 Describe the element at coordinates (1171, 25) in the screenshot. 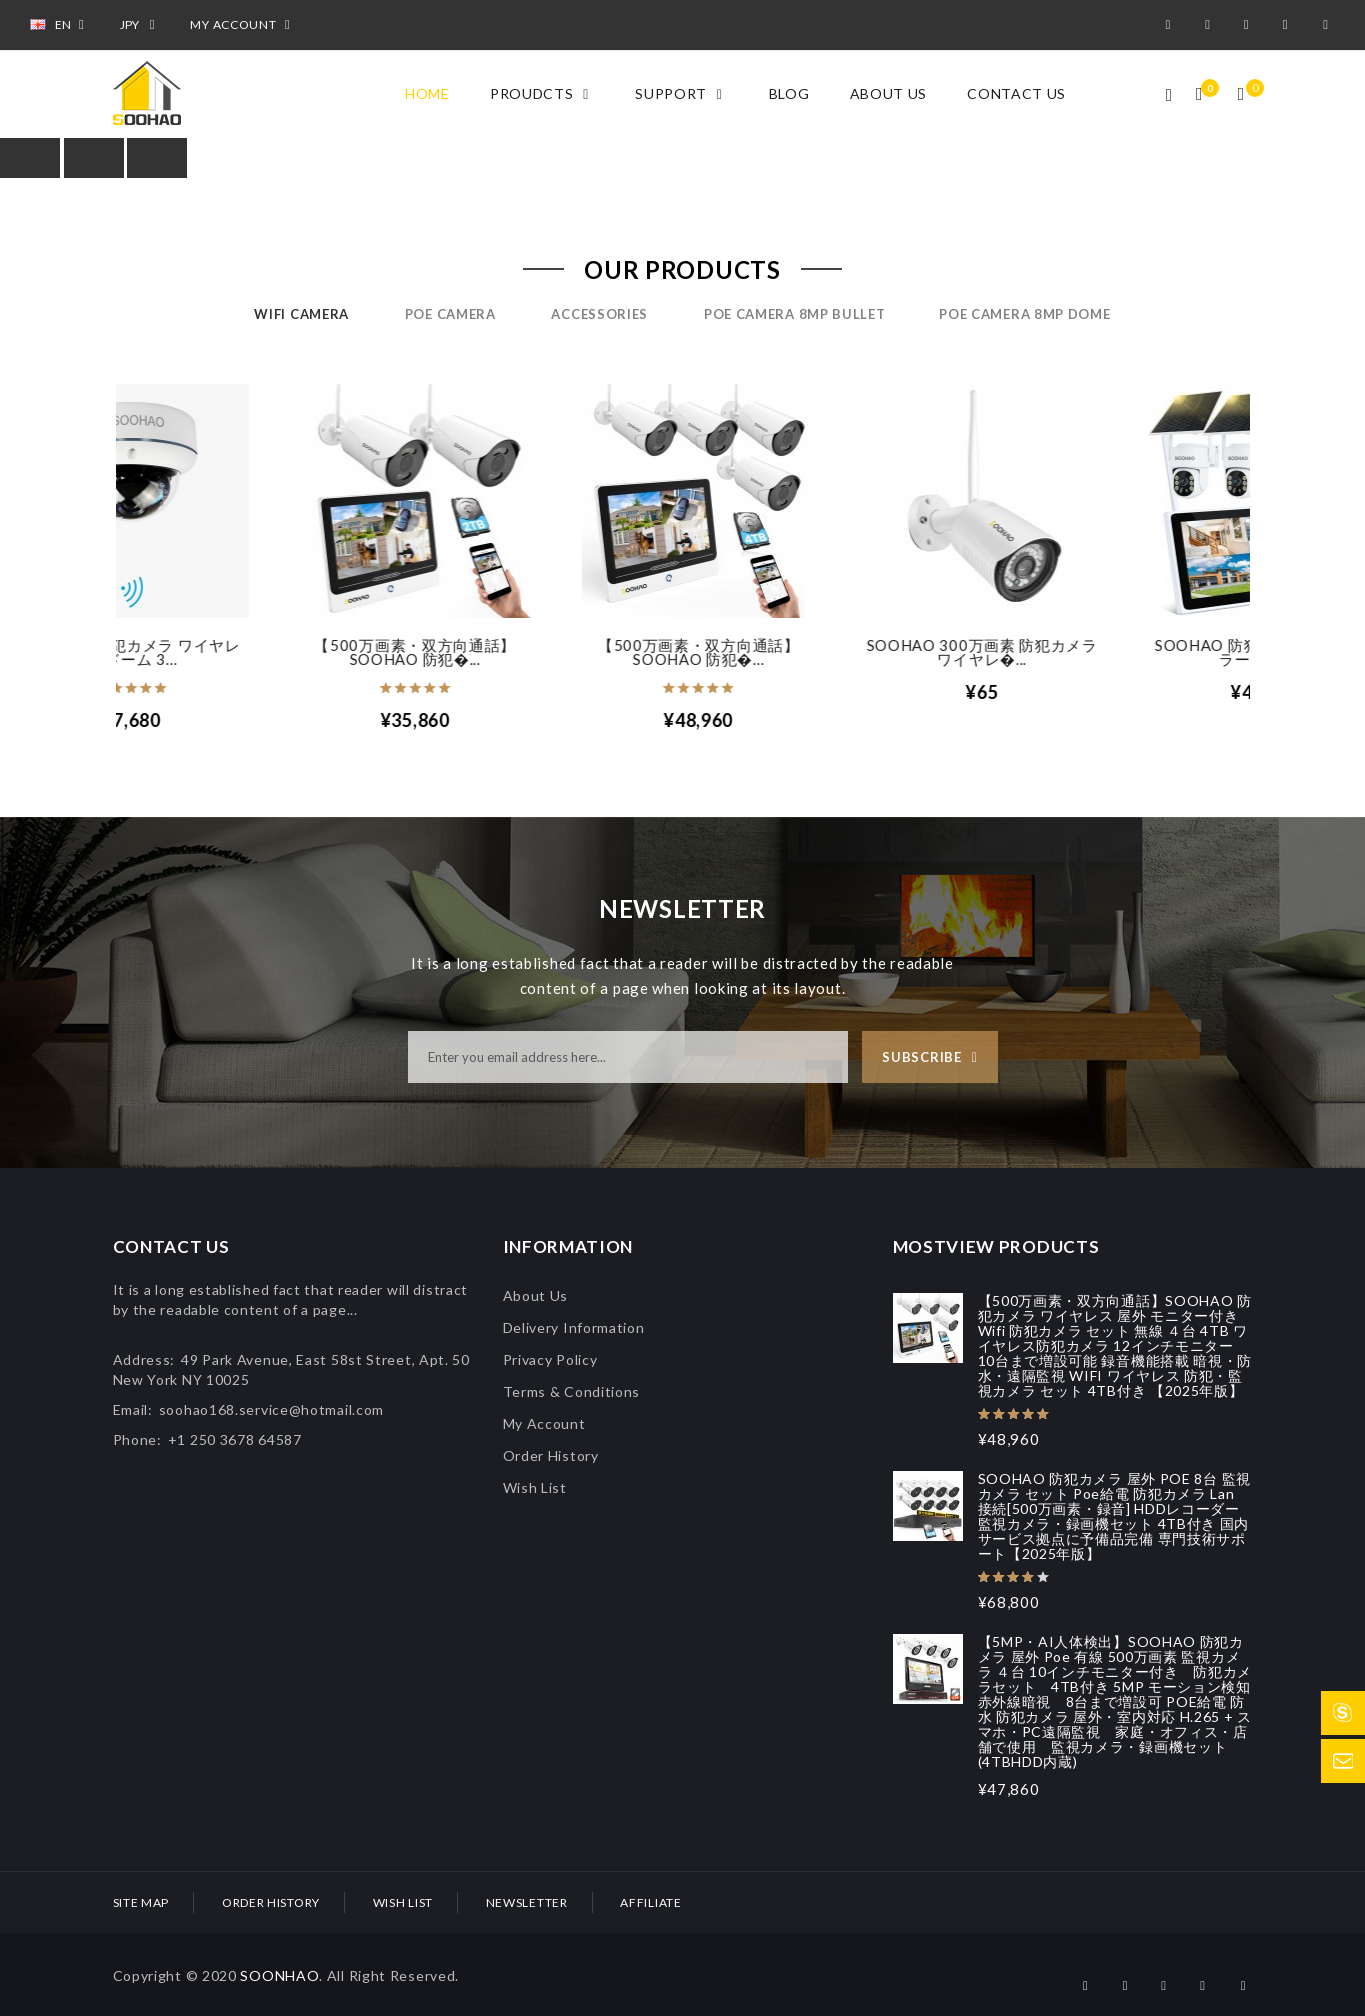

I see `facebook` at that location.